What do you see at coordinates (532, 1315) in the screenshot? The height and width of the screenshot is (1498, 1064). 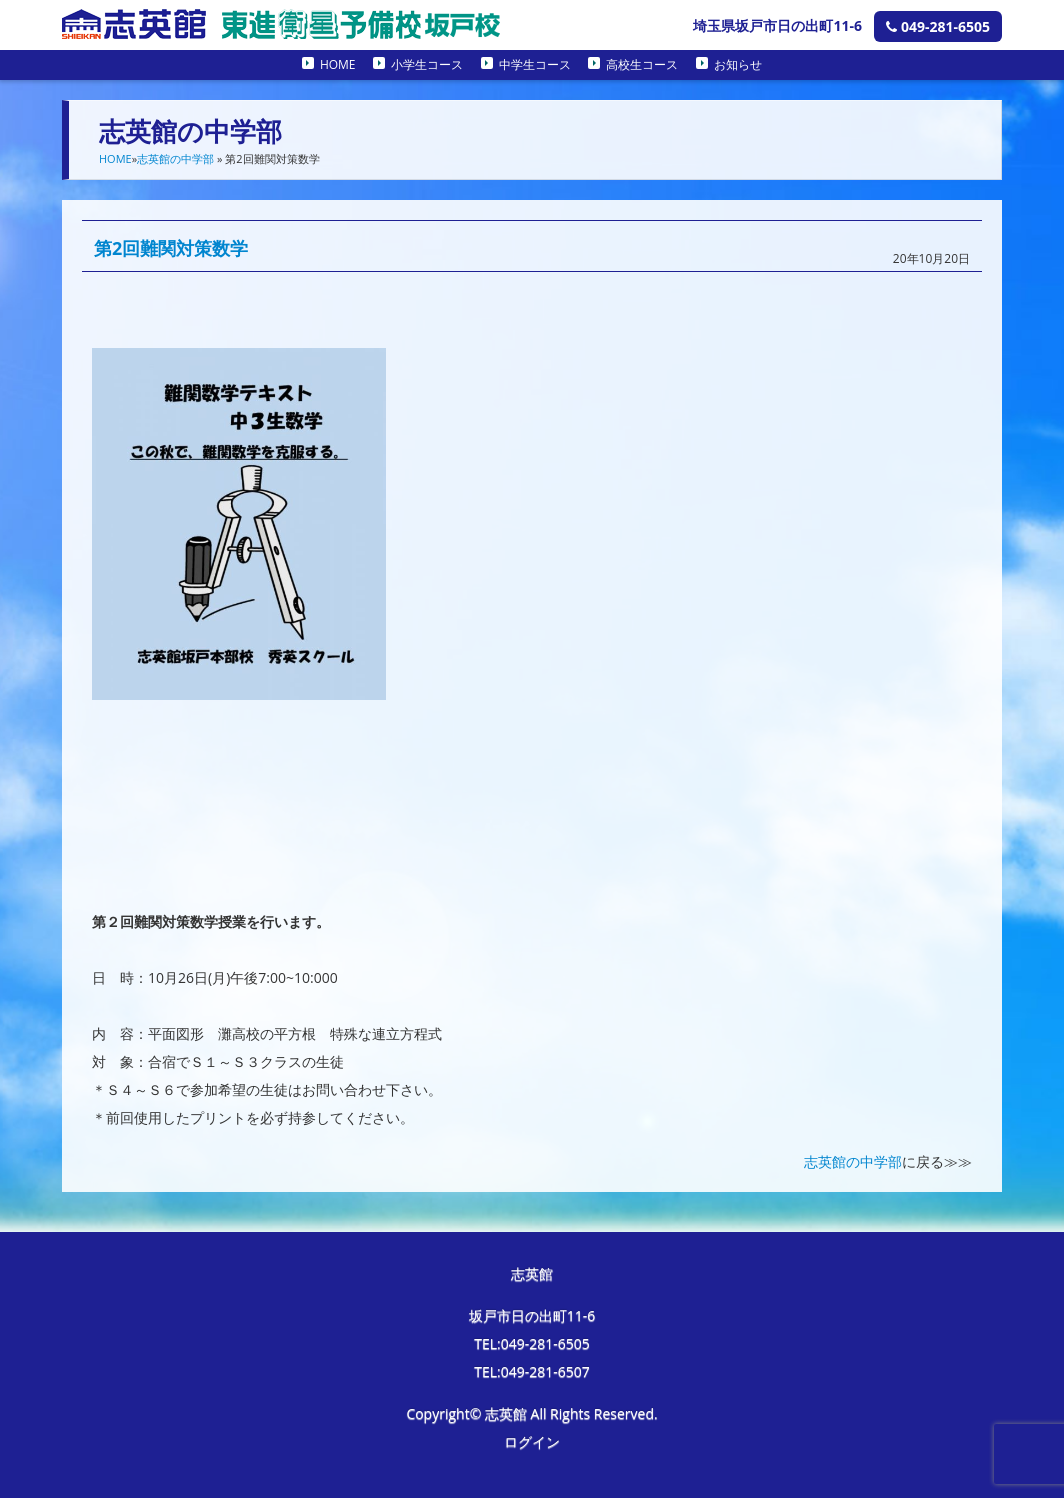 I see `坂戸市日の出町11-6` at bounding box center [532, 1315].